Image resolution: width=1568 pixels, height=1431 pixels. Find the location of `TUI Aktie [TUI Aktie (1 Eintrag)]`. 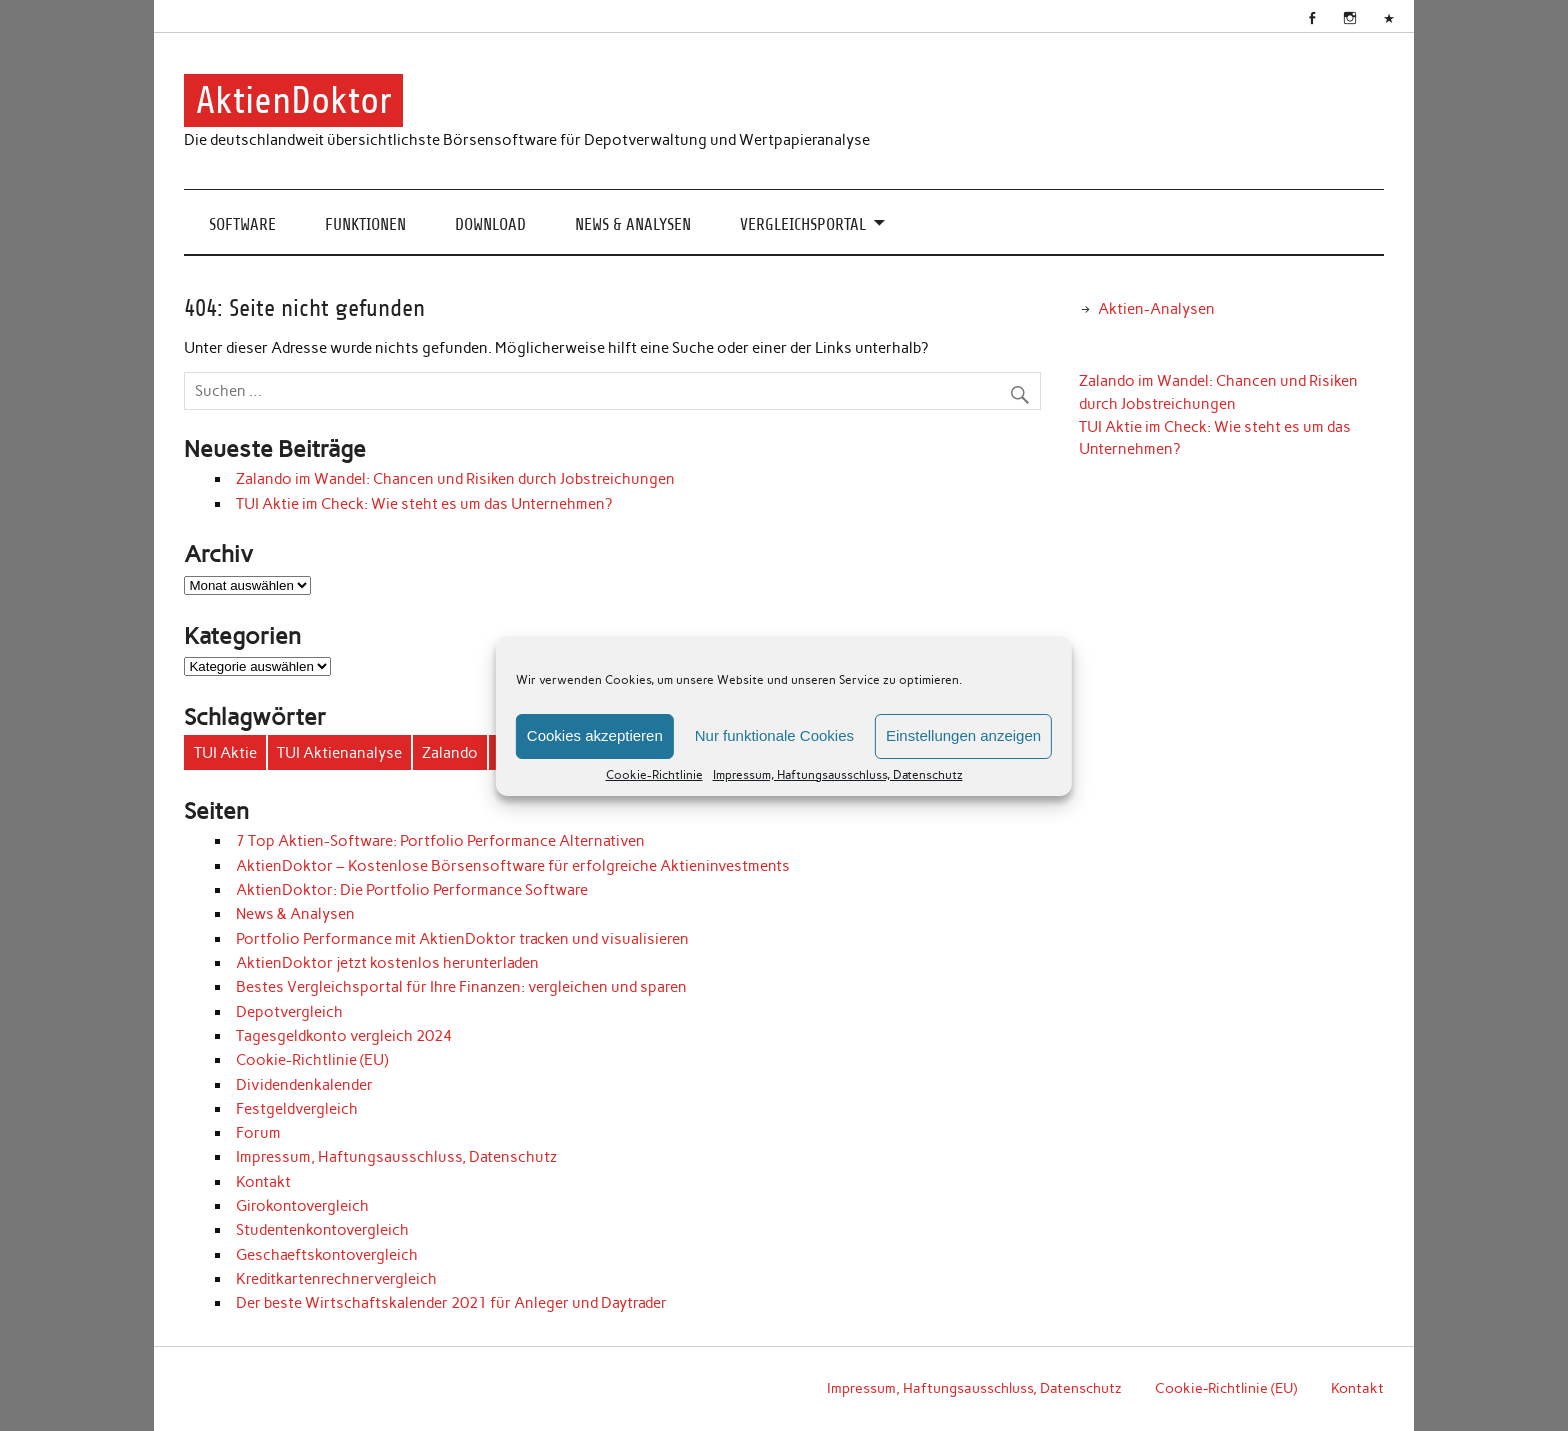

TUI Aktie [TUI Aktie (1 Eintrag)] is located at coordinates (225, 753).